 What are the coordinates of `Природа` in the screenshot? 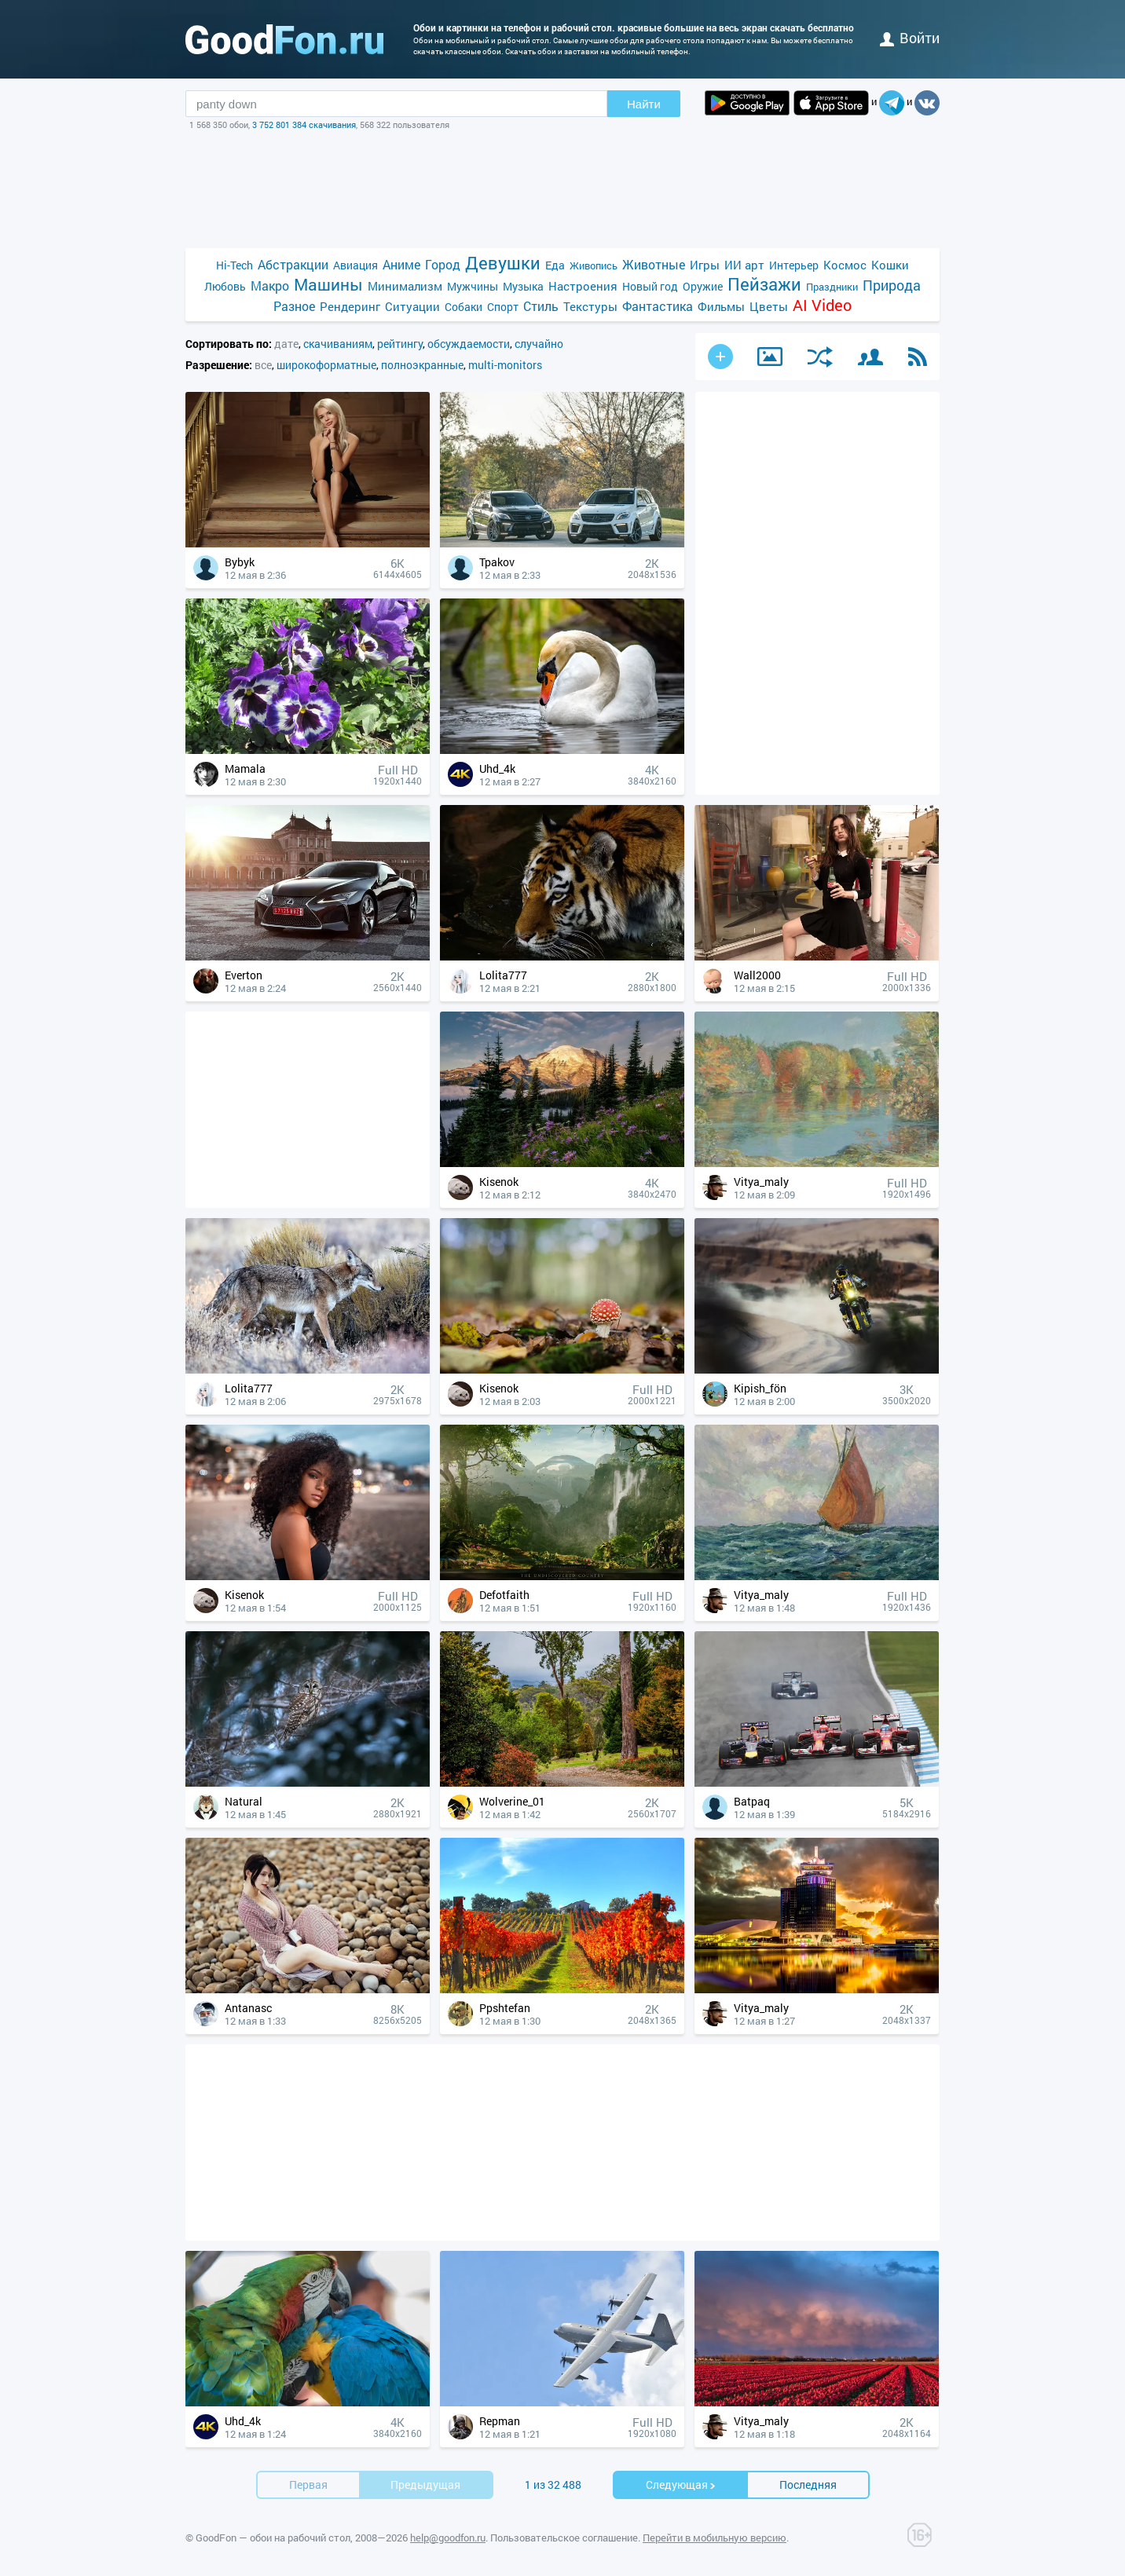 It's located at (892, 285).